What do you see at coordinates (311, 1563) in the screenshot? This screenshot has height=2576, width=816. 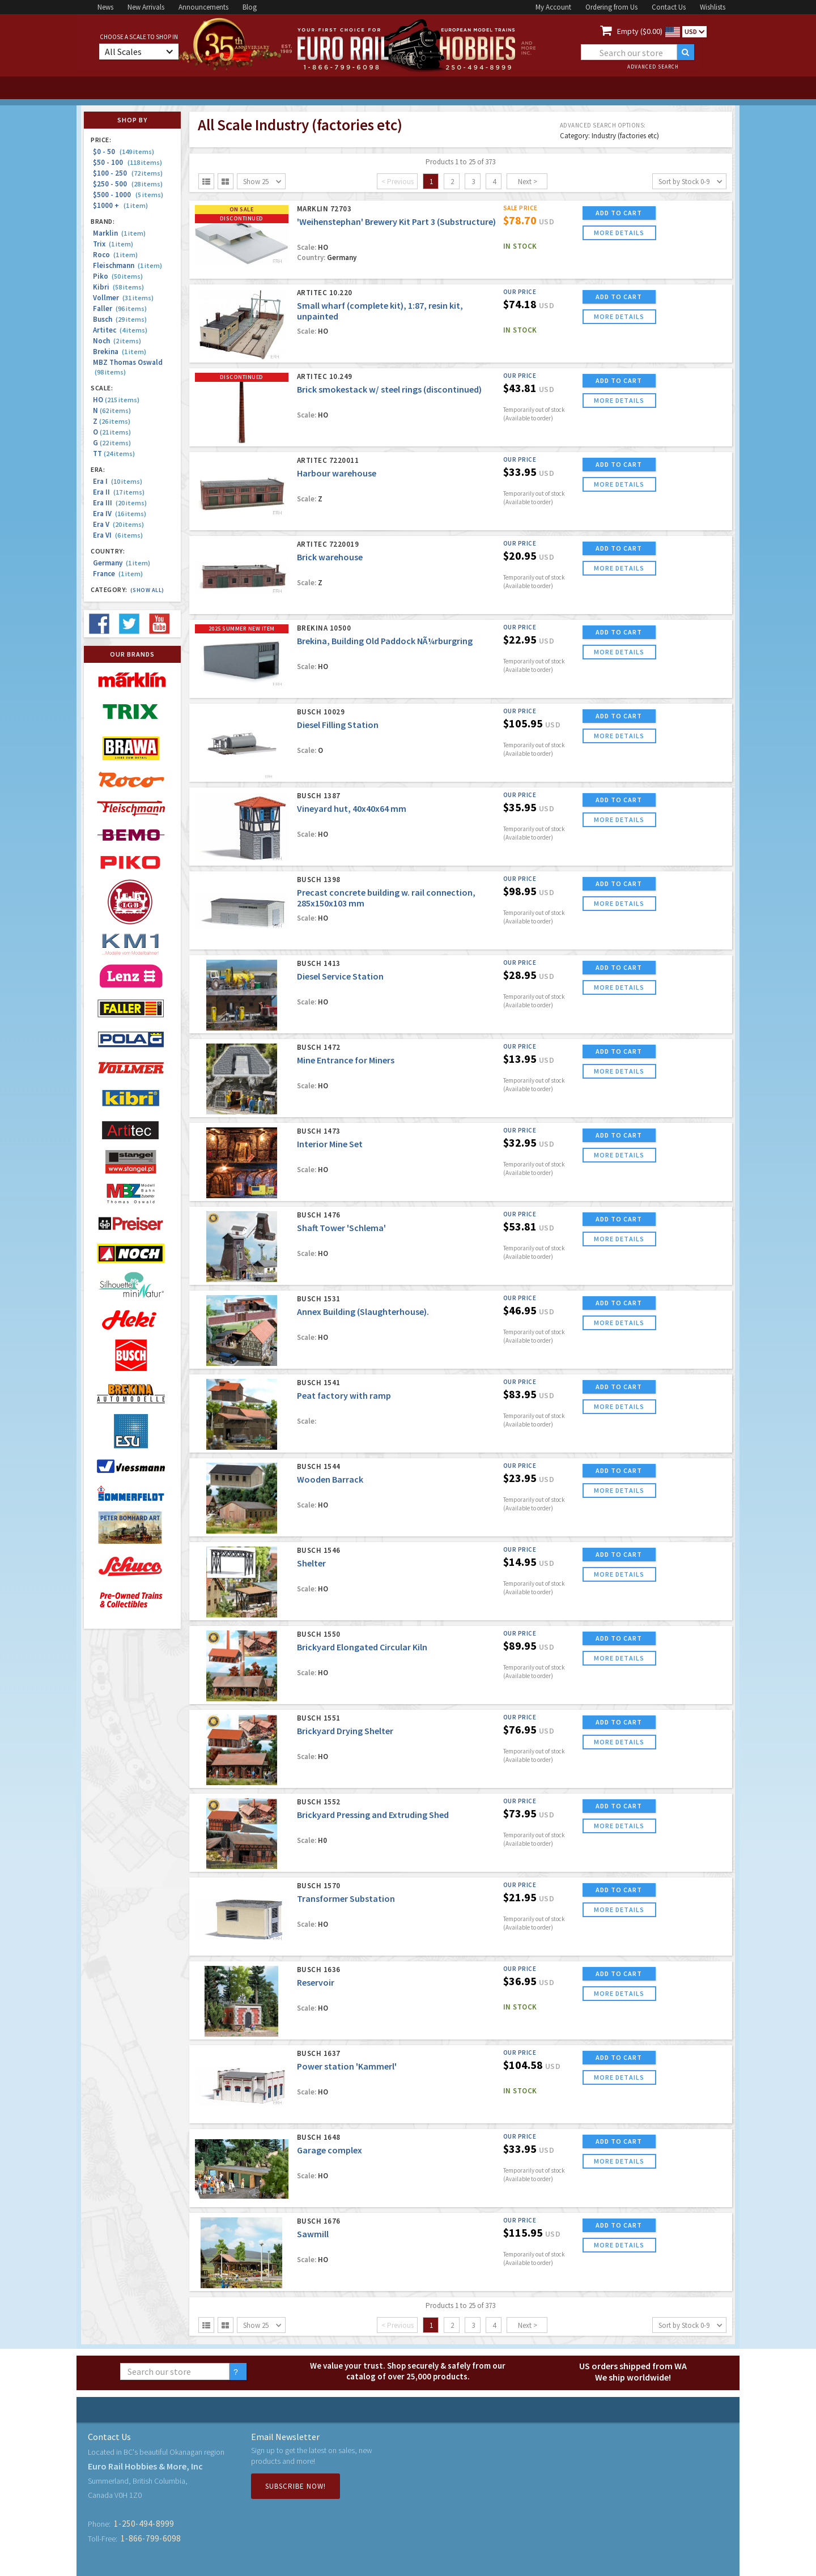 I see `Shelter` at bounding box center [311, 1563].